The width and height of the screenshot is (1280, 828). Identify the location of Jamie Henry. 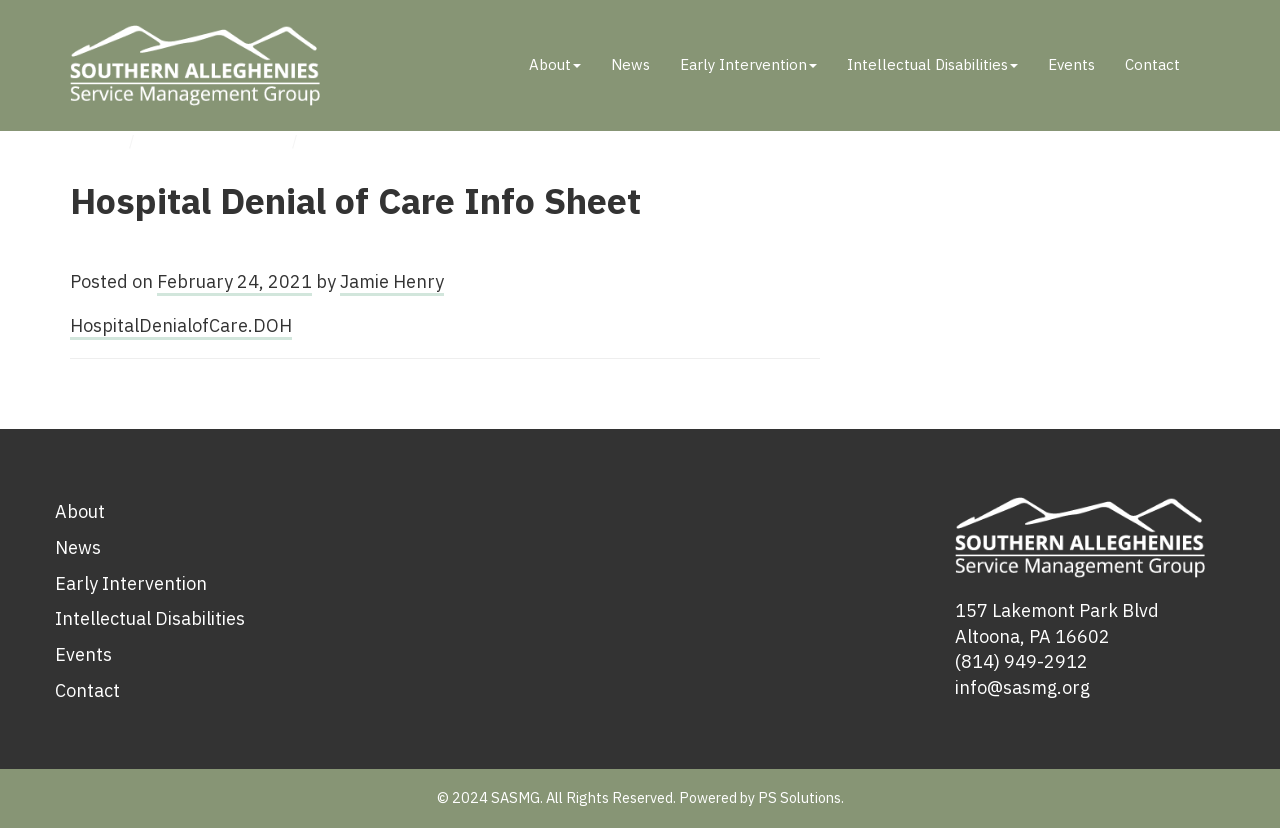
(392, 281).